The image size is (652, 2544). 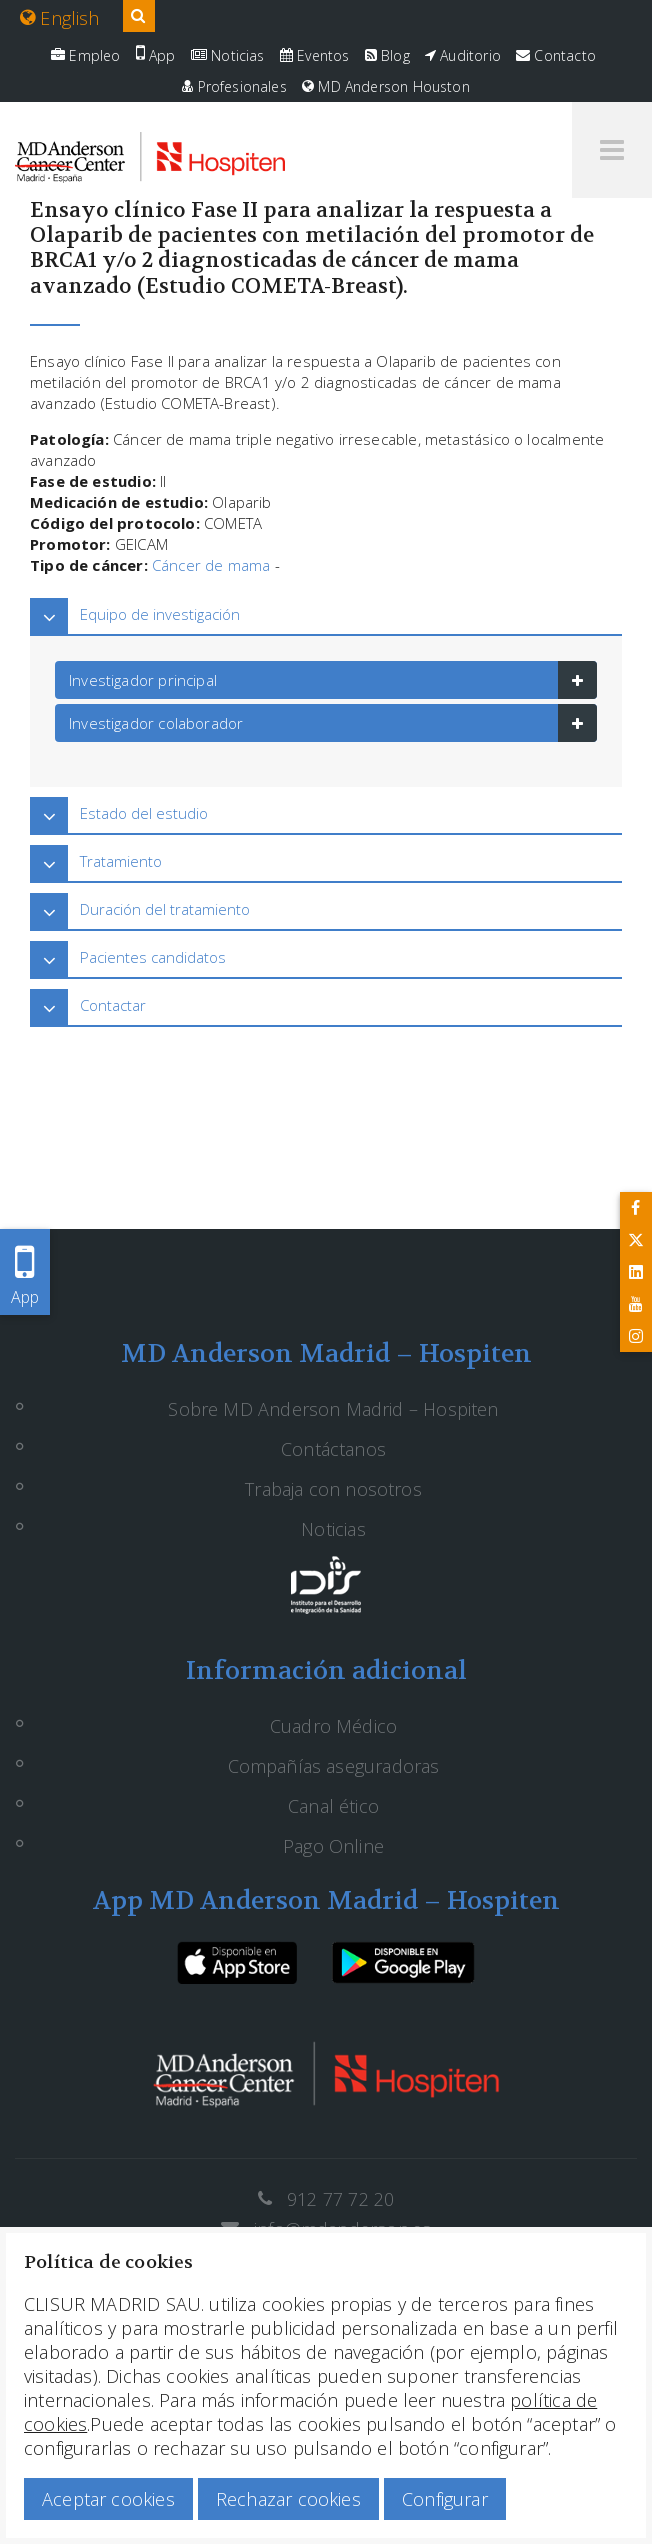 What do you see at coordinates (228, 55) in the screenshot?
I see `Noticias` at bounding box center [228, 55].